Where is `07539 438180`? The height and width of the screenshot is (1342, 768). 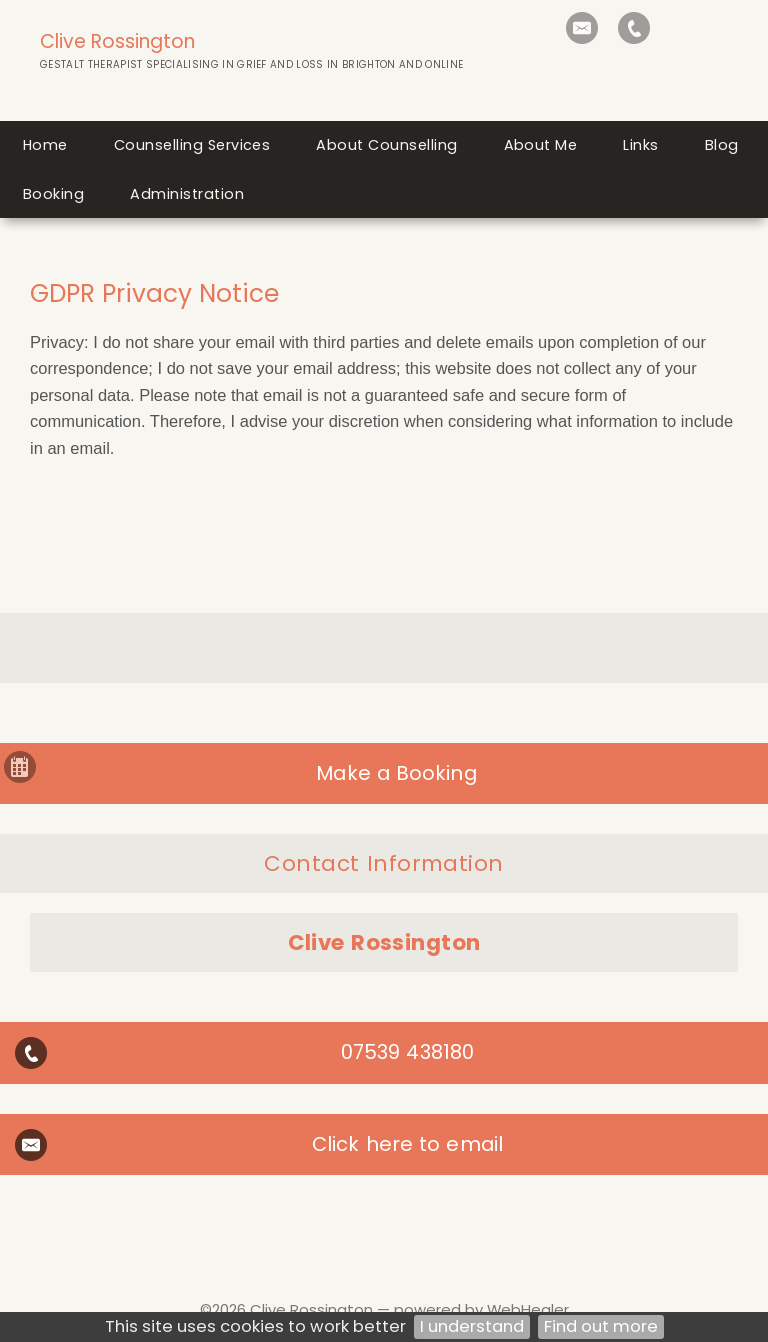
07539 438180 is located at coordinates (407, 1052).